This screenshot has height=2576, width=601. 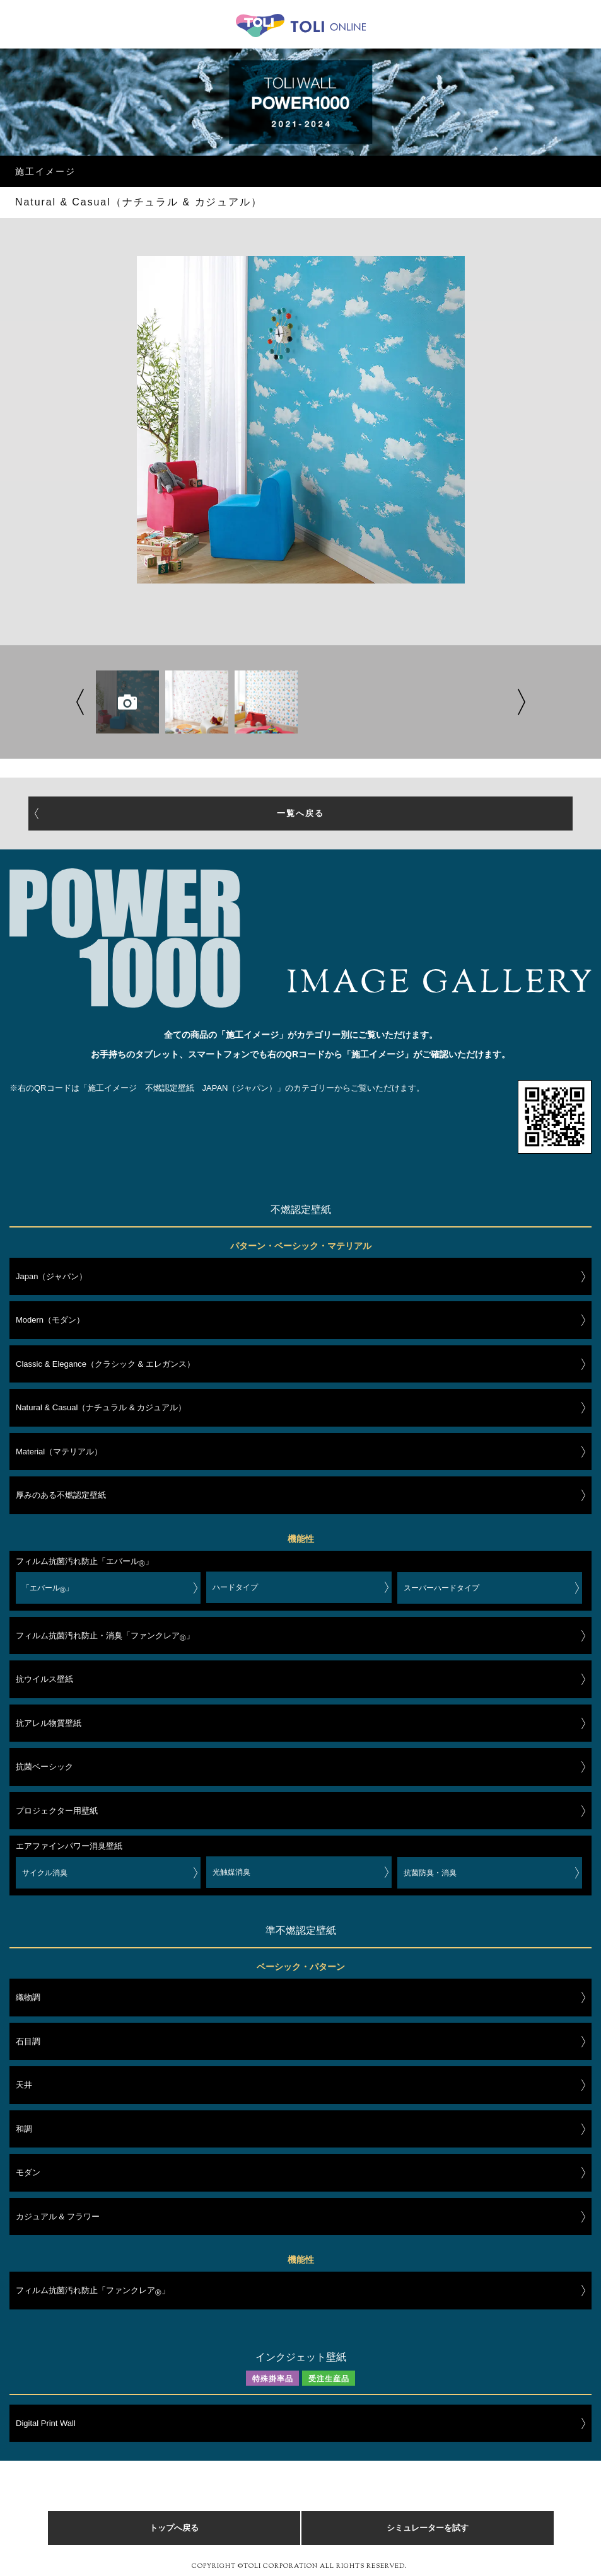 I want to click on 織物調, so click(x=28, y=1997).